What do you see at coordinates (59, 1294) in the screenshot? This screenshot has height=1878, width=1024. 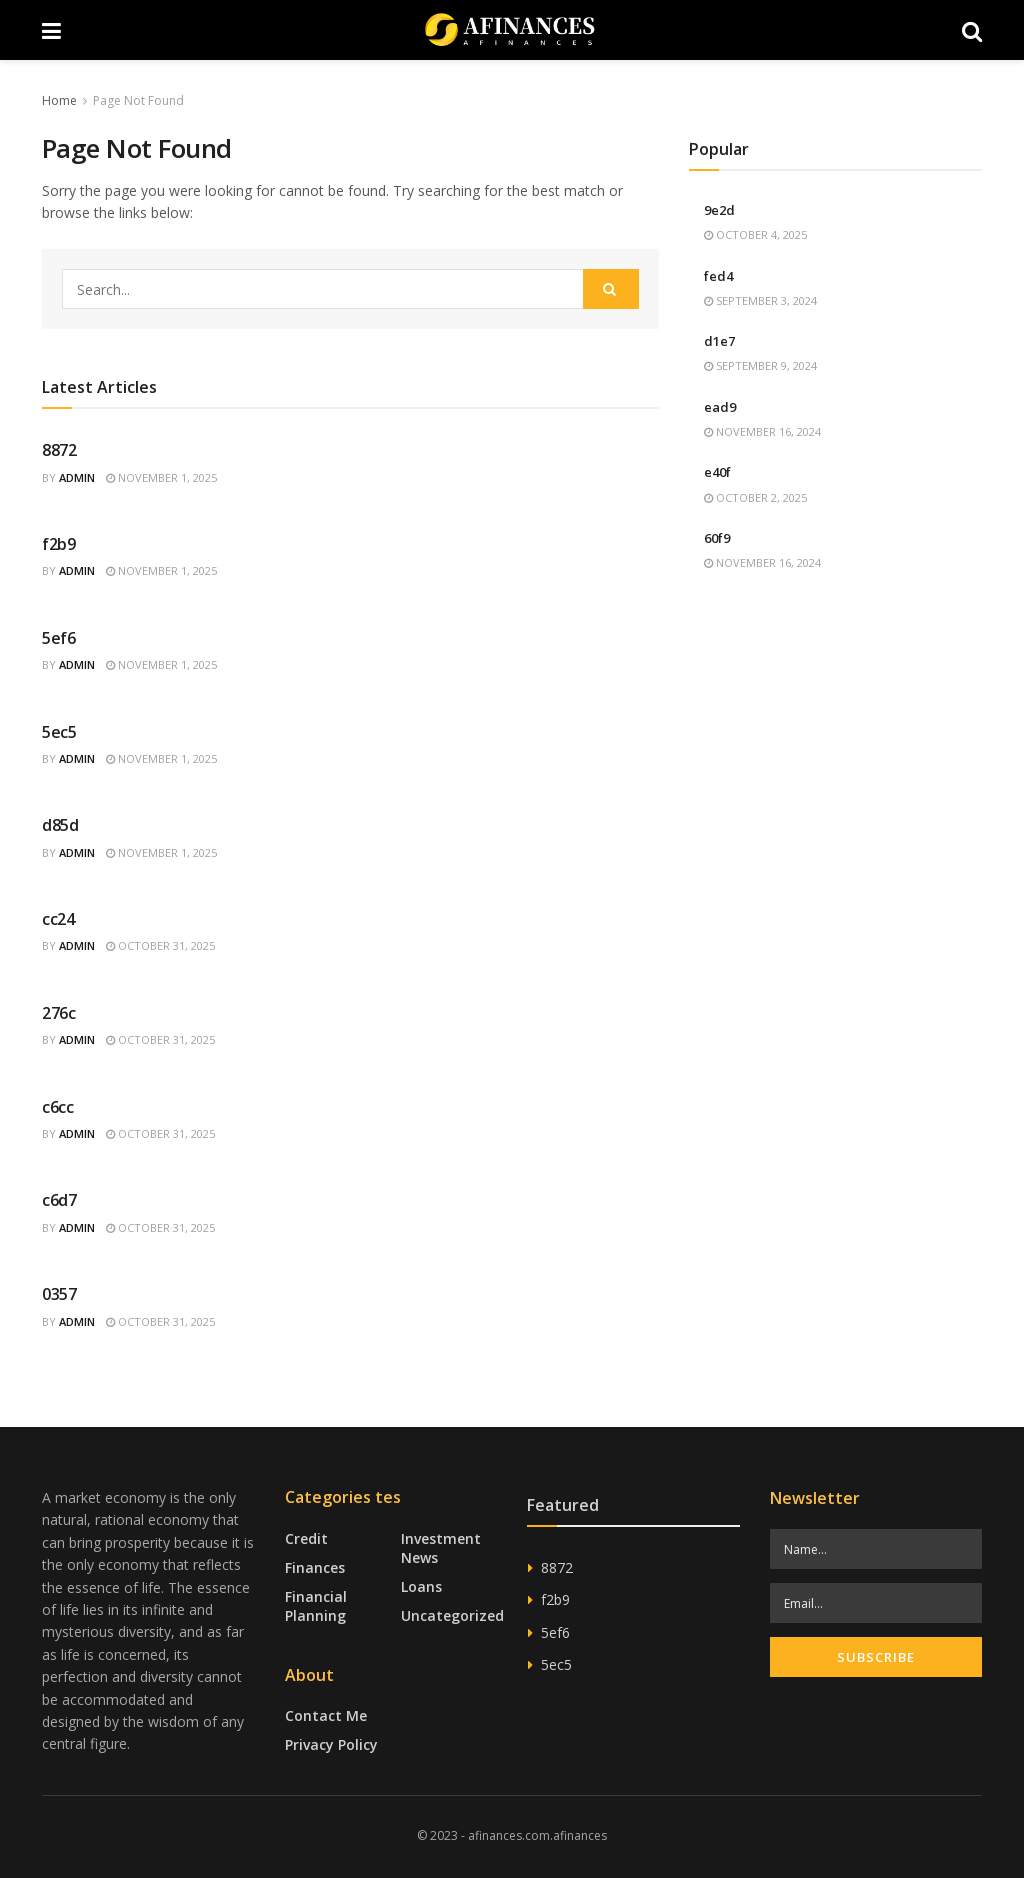 I see `0357` at bounding box center [59, 1294].